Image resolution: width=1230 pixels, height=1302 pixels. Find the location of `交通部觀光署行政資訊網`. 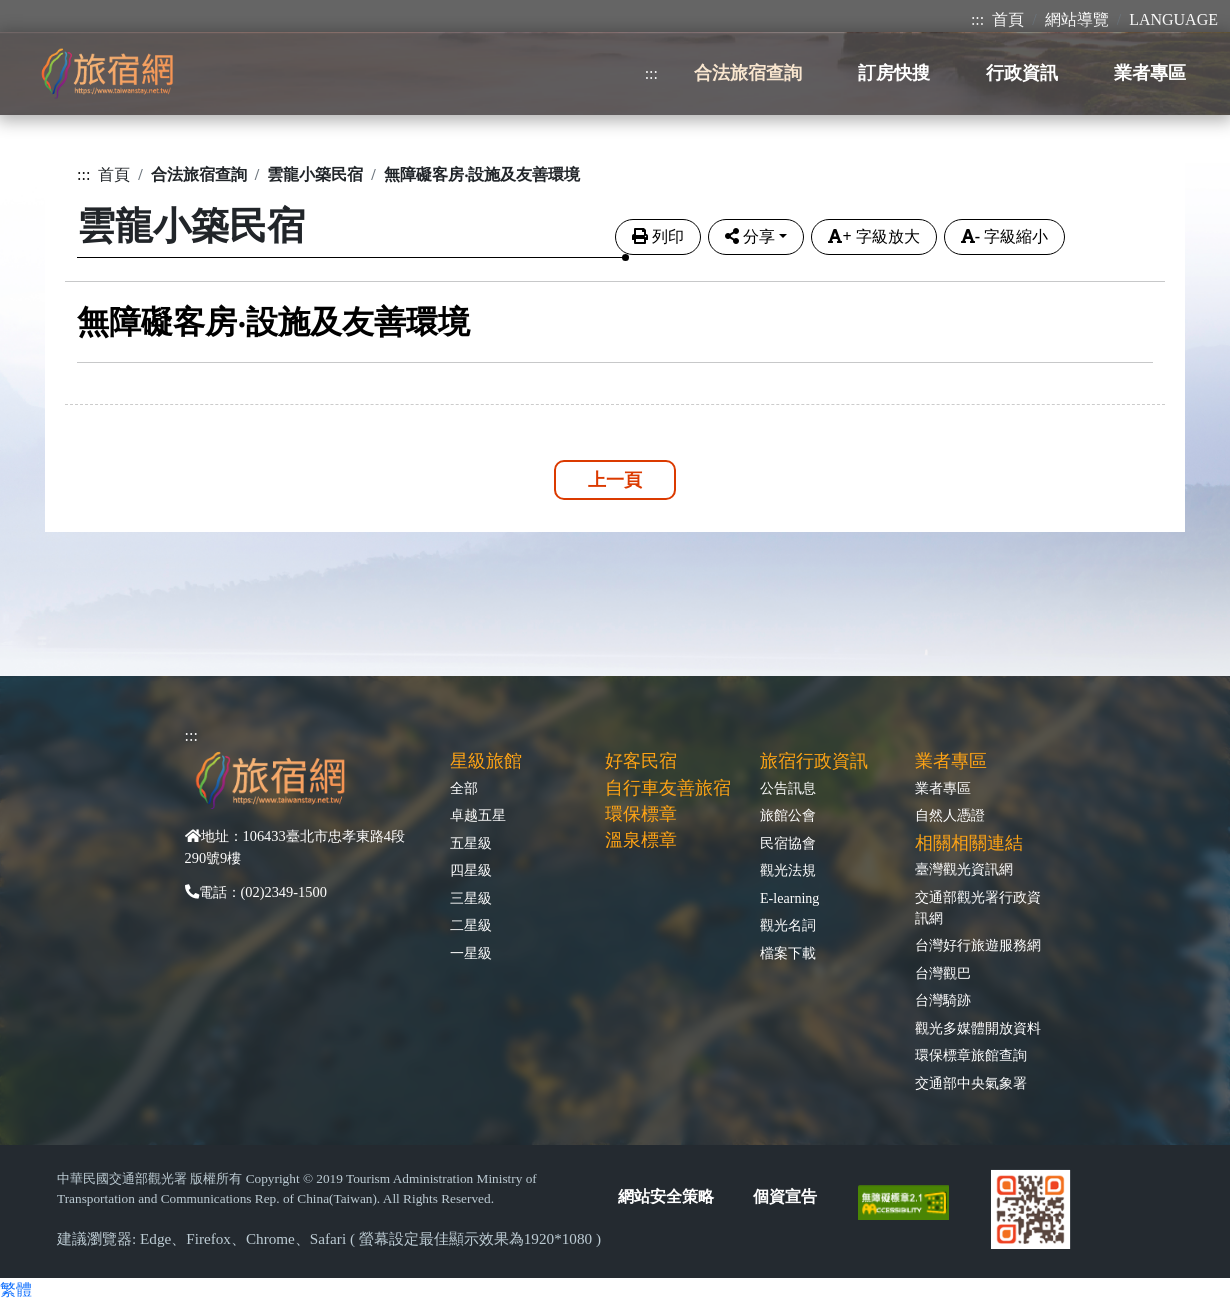

交通部觀光署行政資訊網 is located at coordinates (978, 907).